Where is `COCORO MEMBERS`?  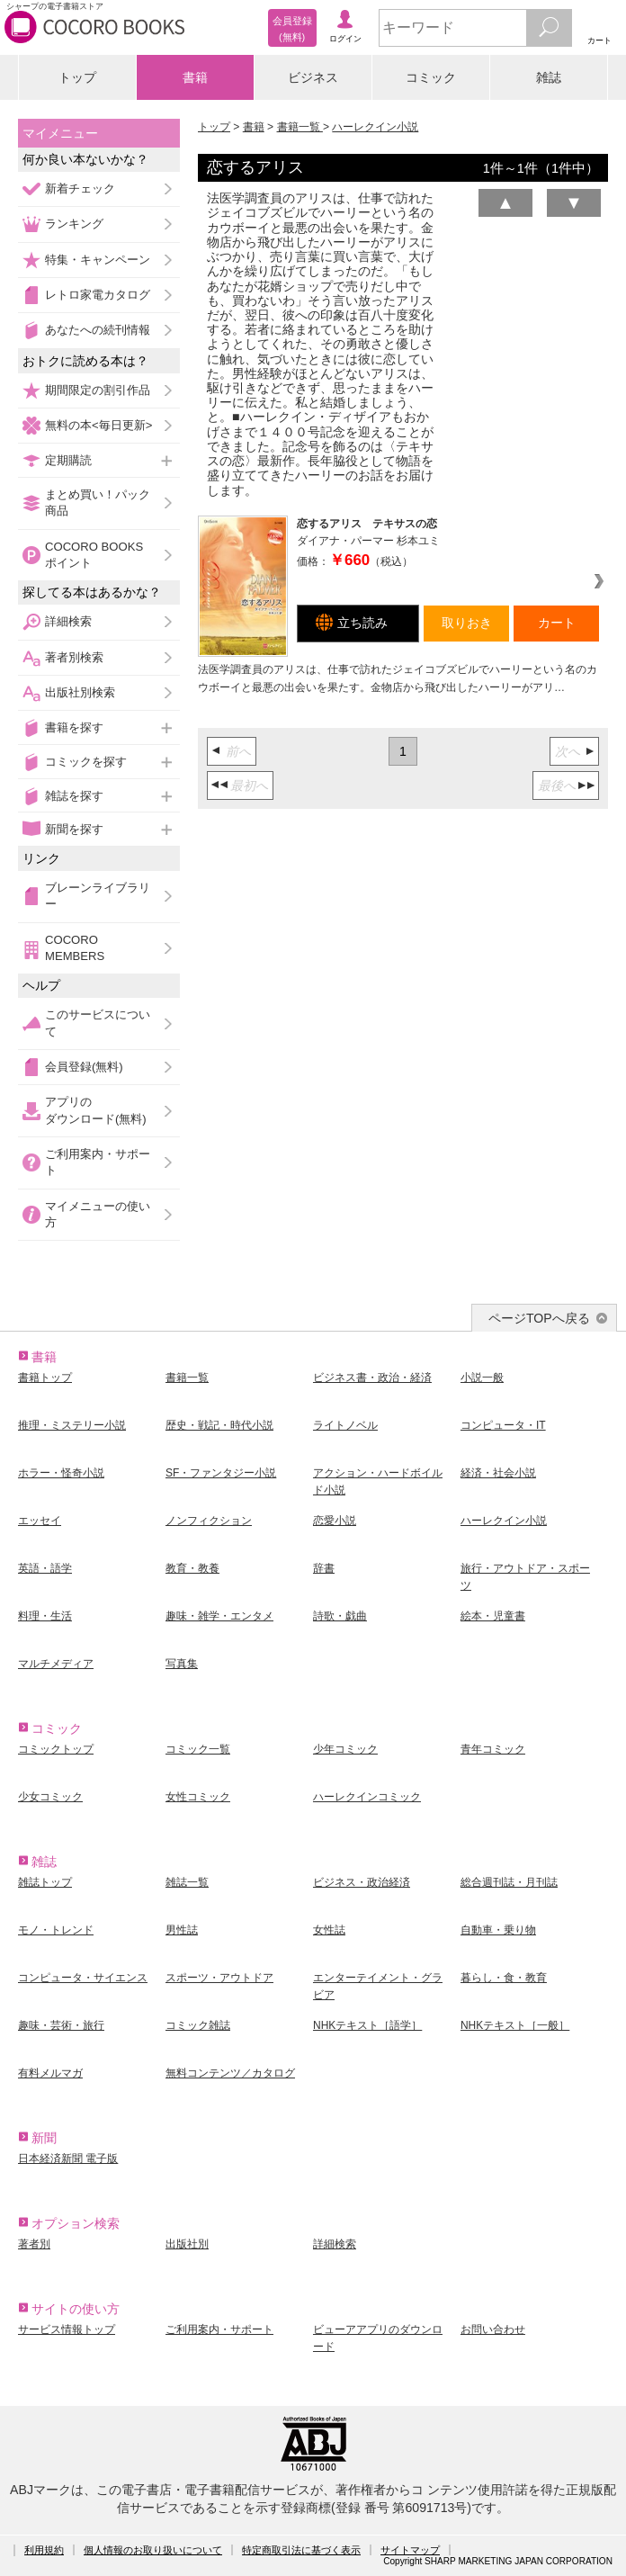
COCORO MEMBERS is located at coordinates (74, 948).